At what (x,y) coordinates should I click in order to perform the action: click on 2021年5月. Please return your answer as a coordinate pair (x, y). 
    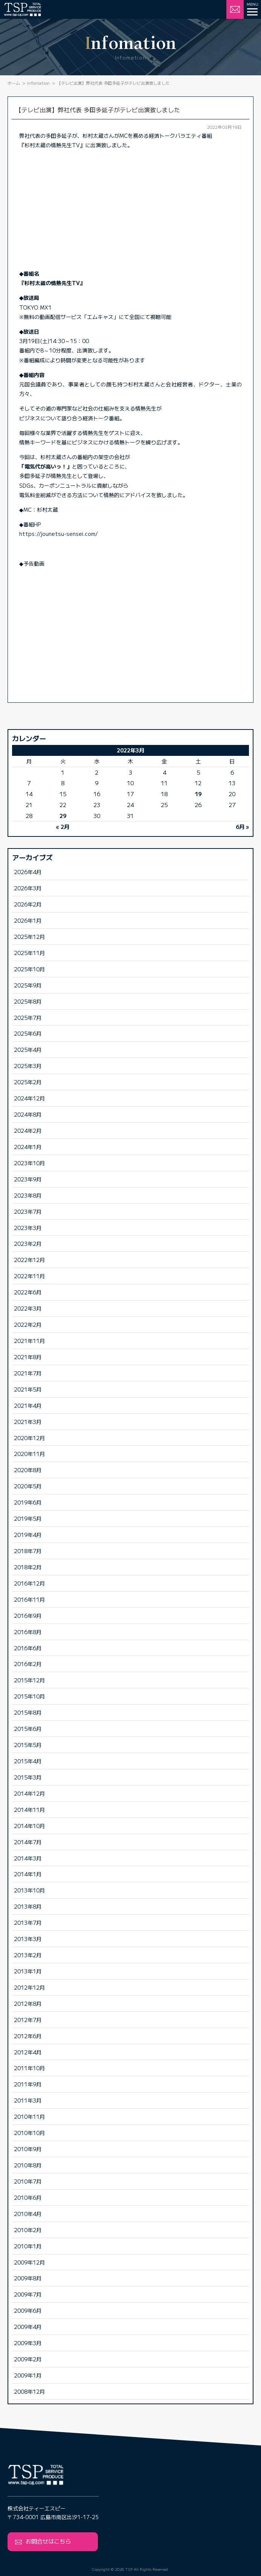
    Looking at the image, I should click on (27, 1389).